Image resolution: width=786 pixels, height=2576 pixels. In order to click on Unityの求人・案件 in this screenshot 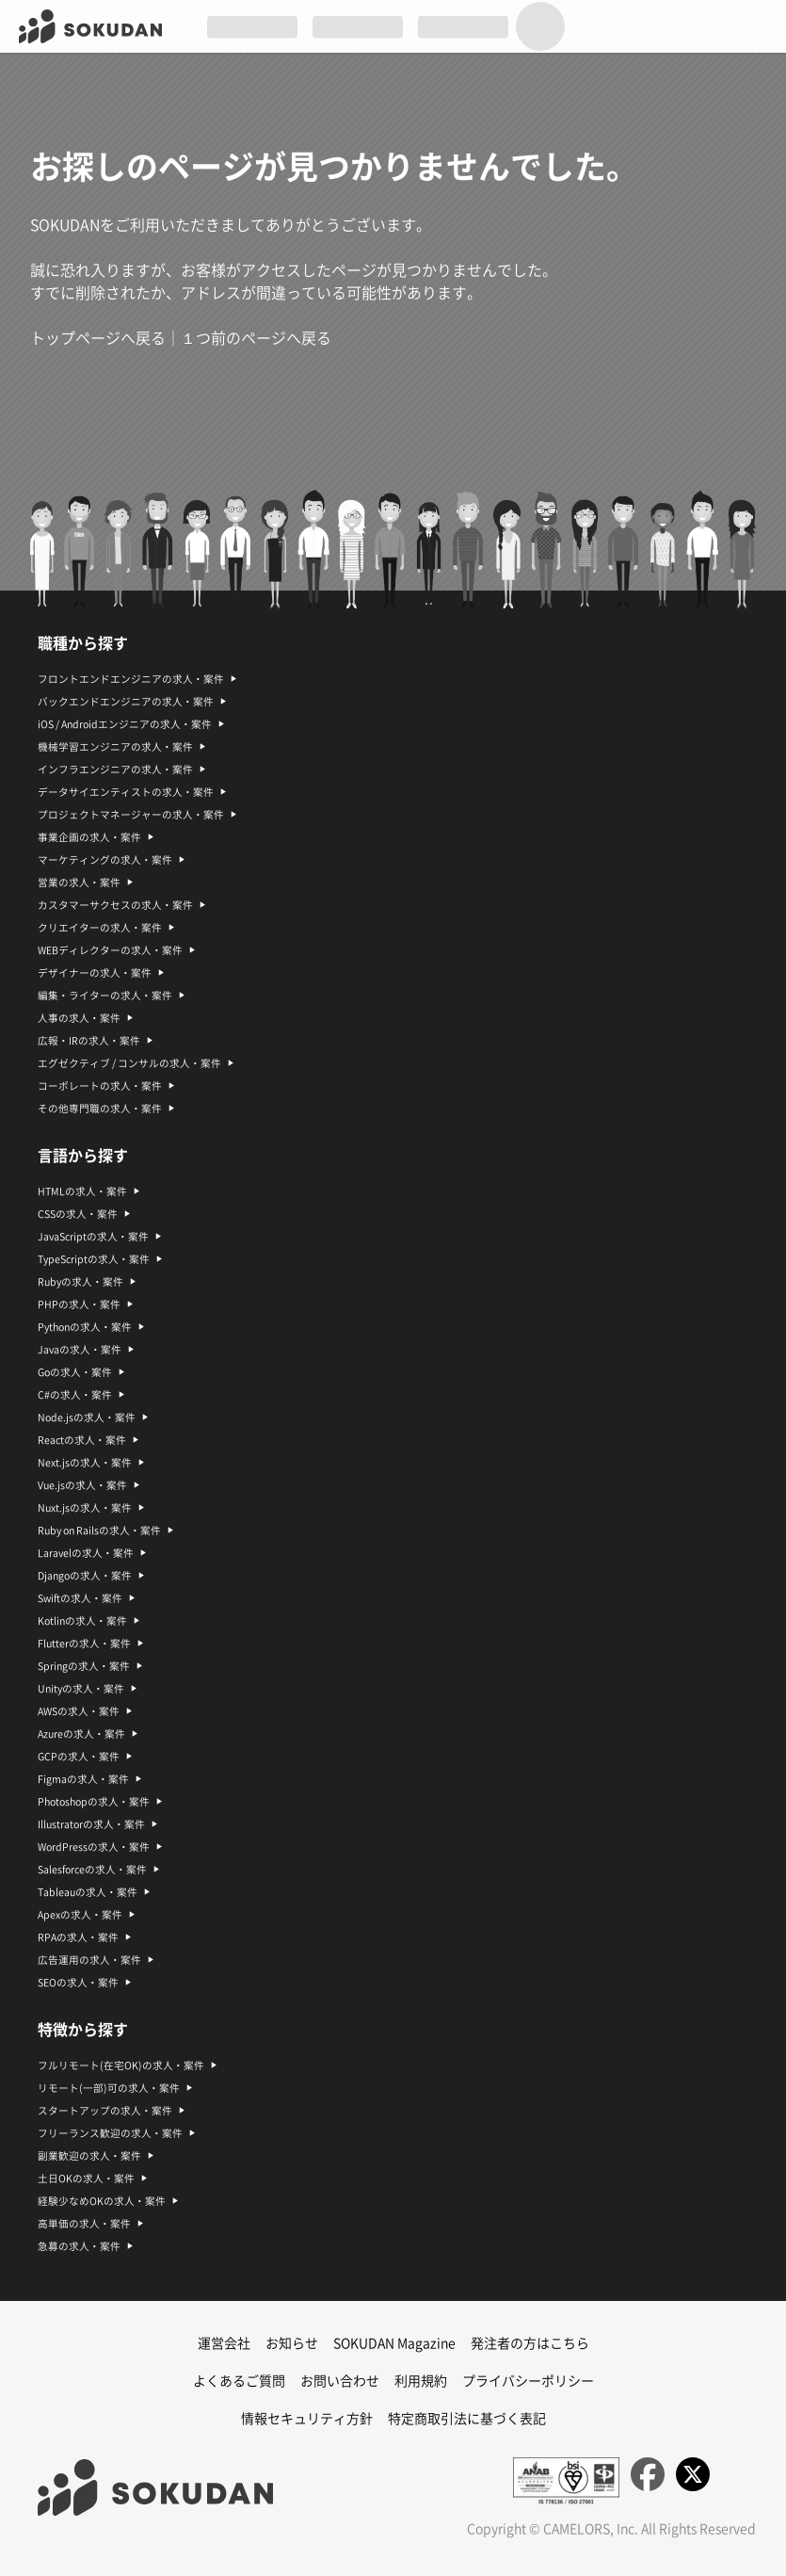, I will do `click(81, 1688)`.